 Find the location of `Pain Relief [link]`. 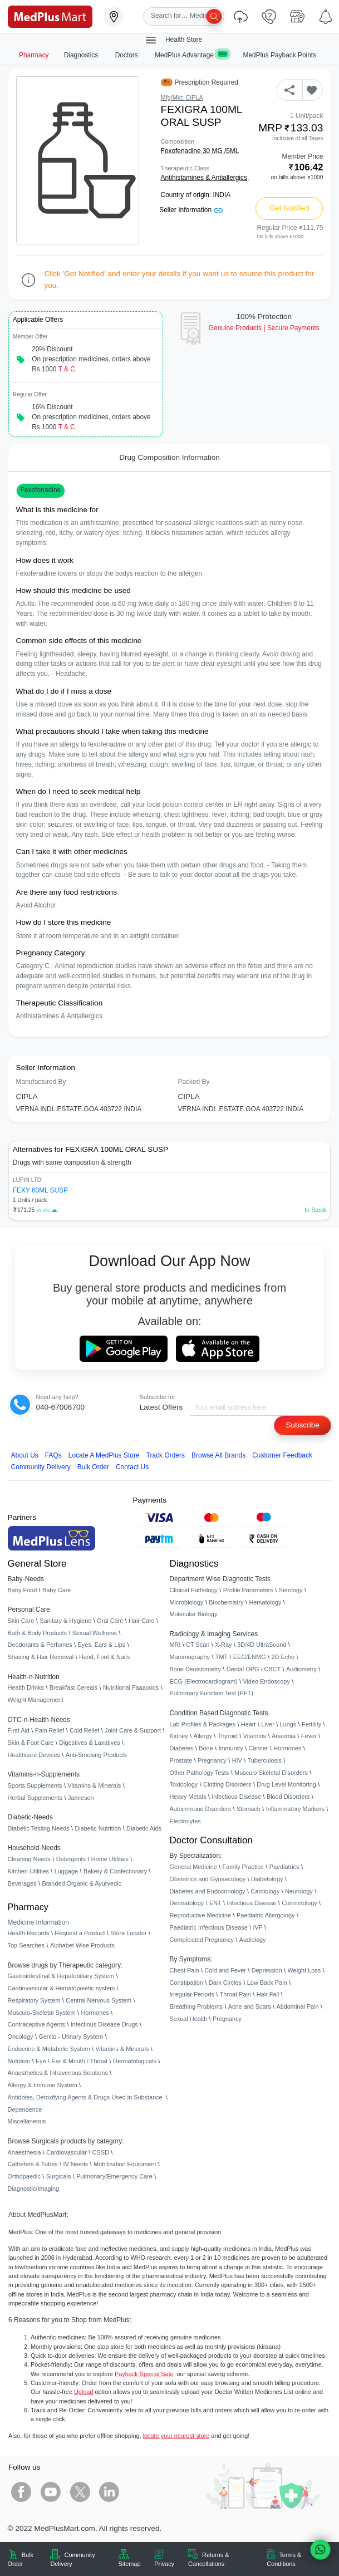

Pain Relief [link] is located at coordinates (50, 1730).